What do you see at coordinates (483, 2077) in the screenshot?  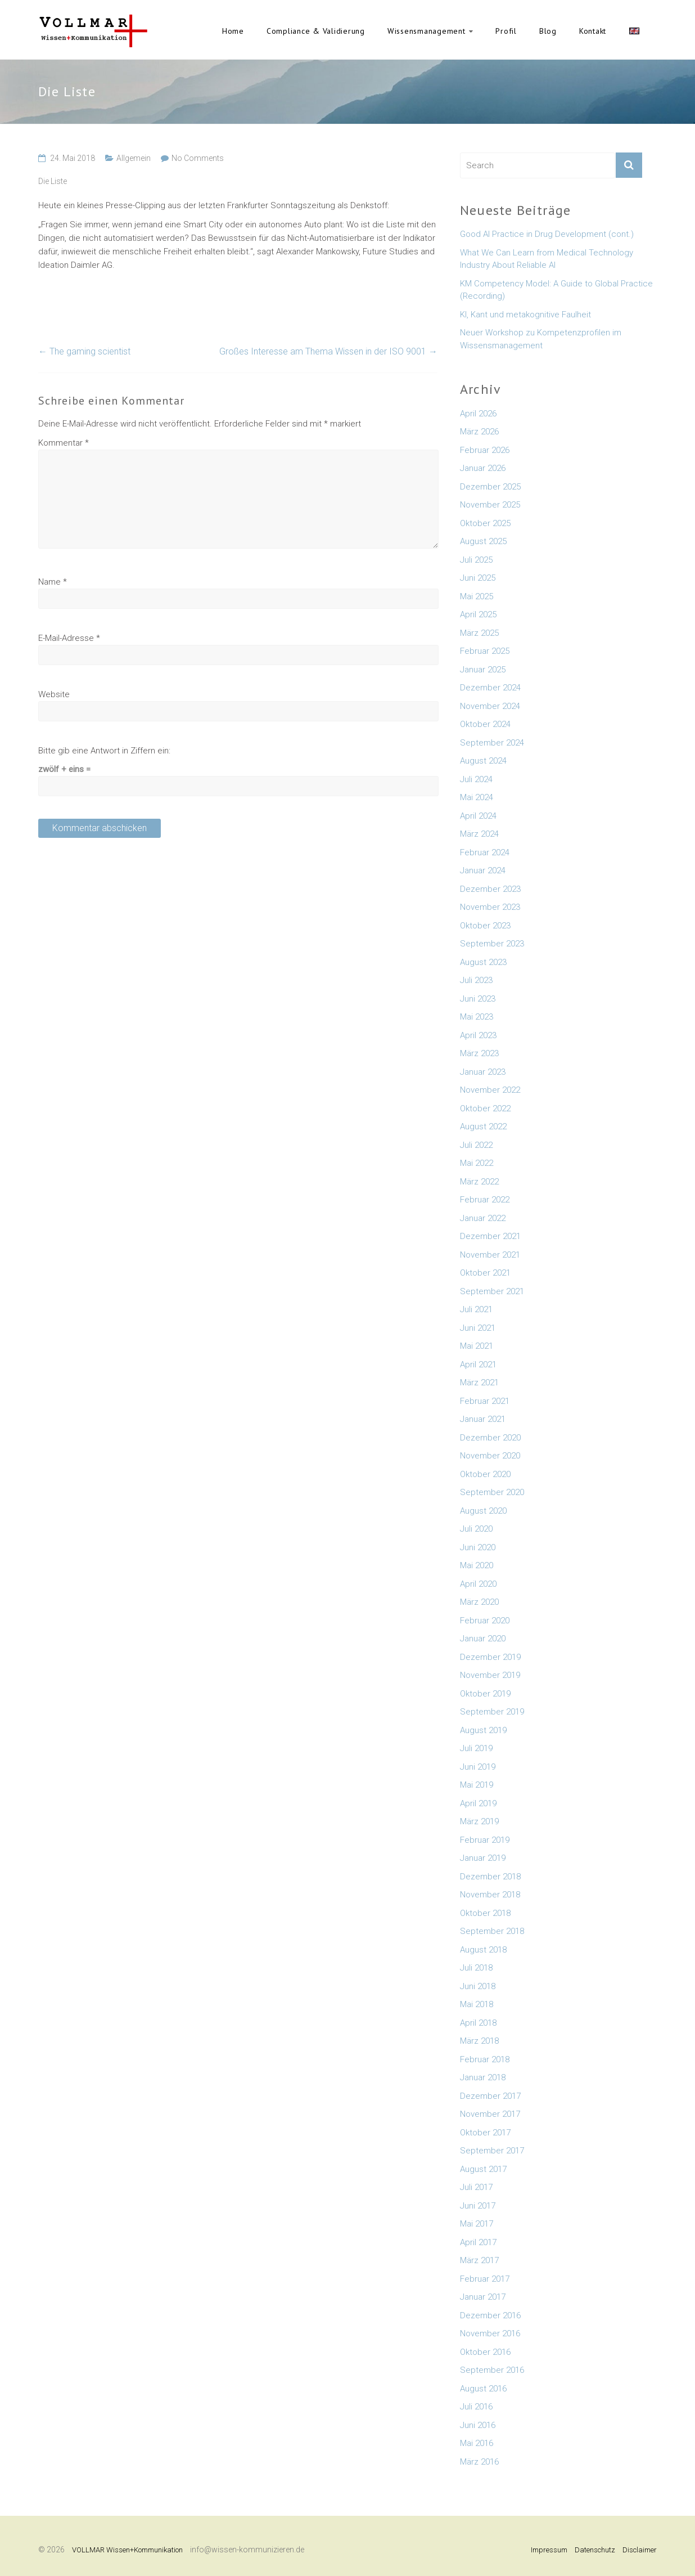 I see `Januar 2018` at bounding box center [483, 2077].